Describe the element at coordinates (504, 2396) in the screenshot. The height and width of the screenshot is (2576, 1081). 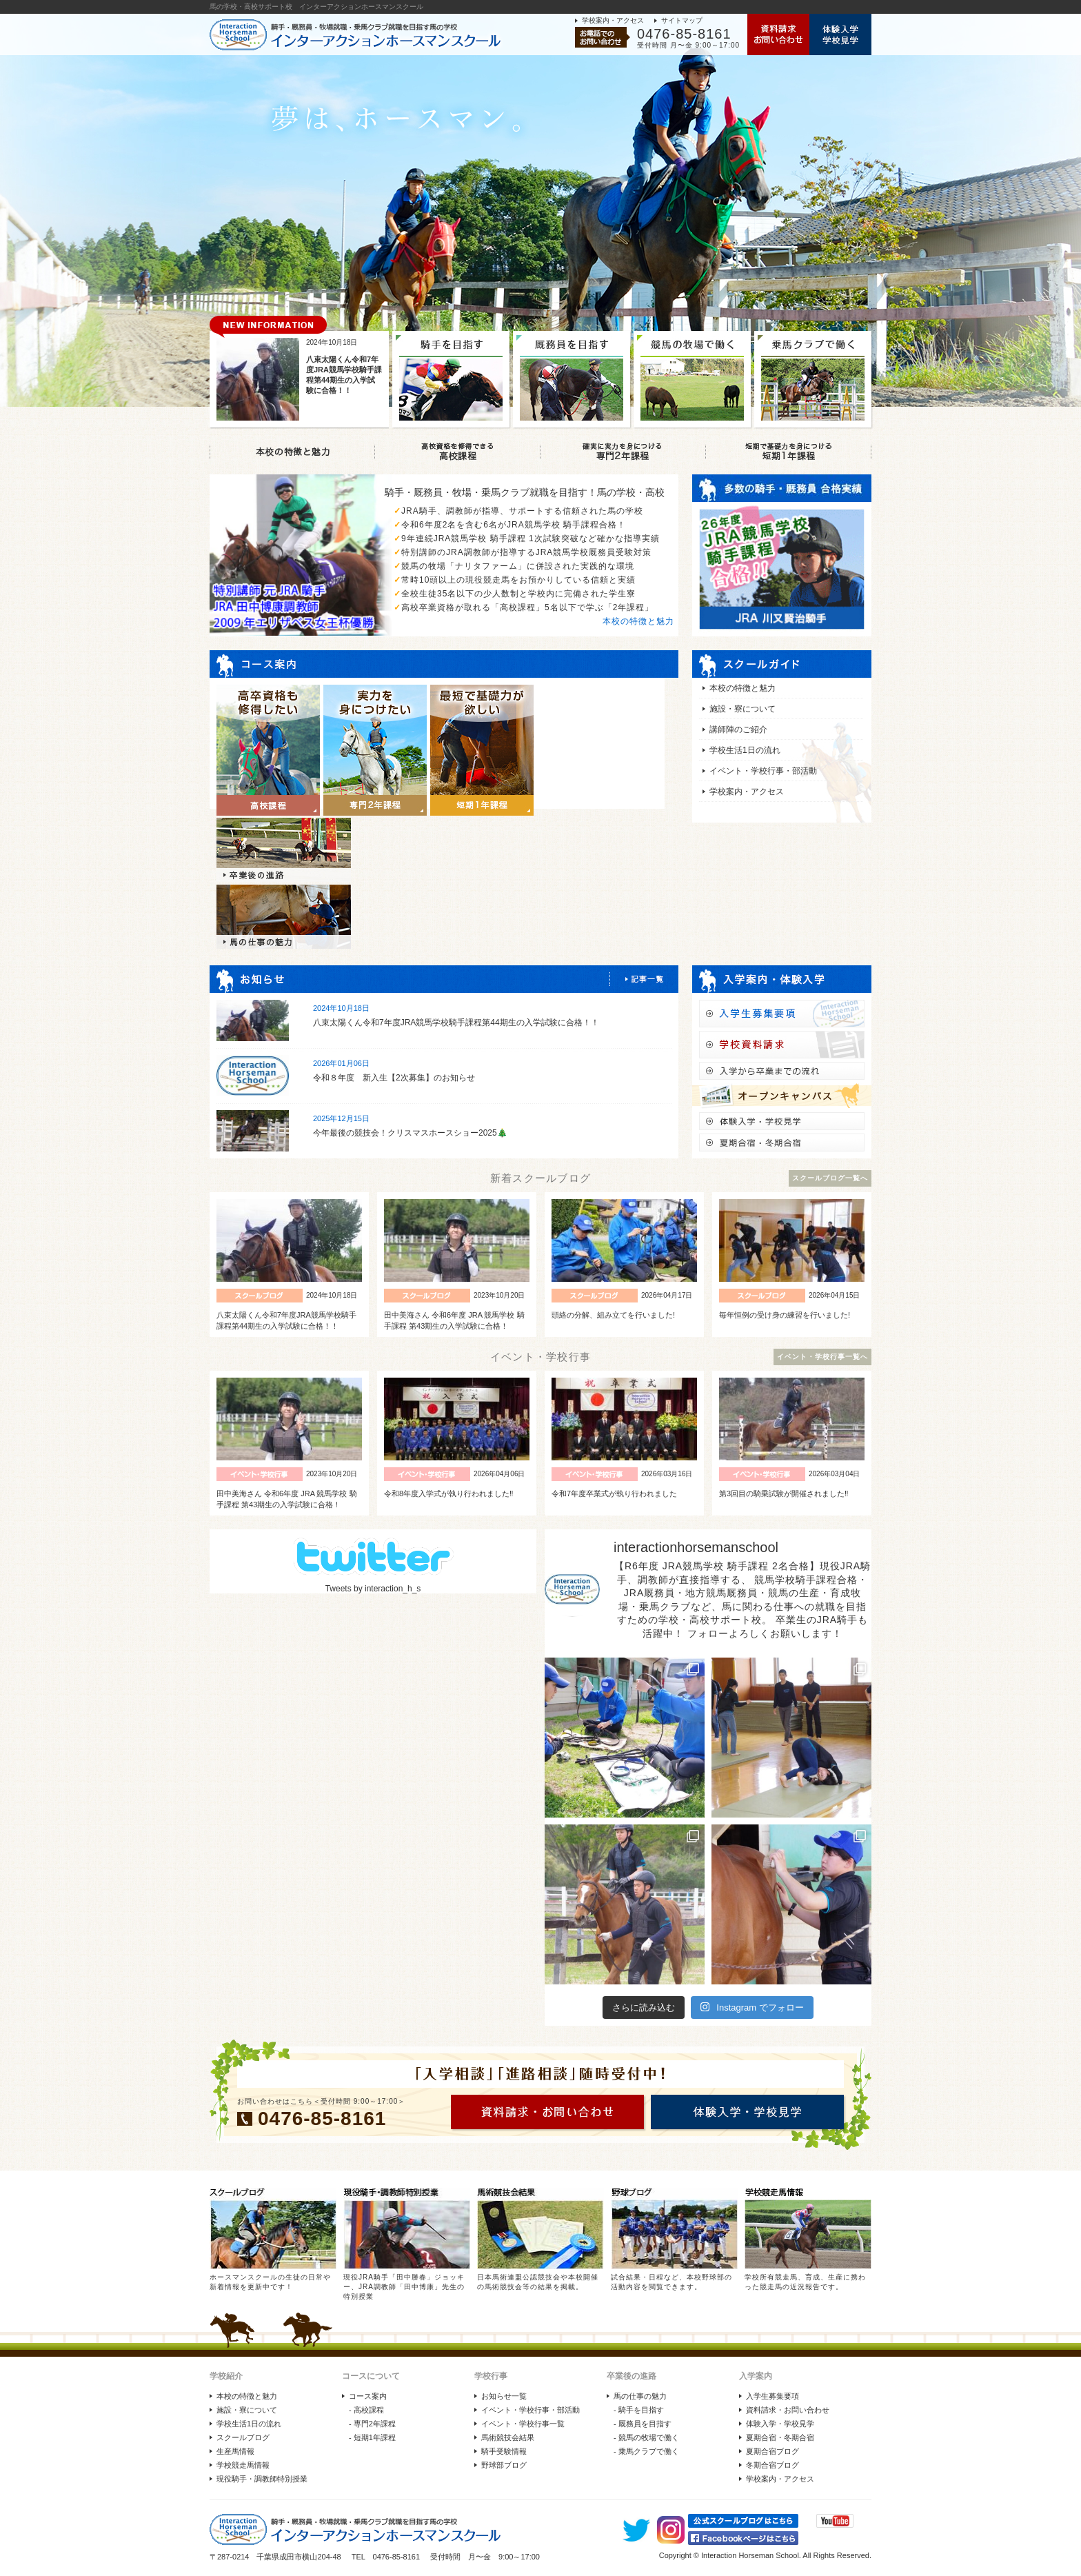
I see `お知らせ一覧` at that location.